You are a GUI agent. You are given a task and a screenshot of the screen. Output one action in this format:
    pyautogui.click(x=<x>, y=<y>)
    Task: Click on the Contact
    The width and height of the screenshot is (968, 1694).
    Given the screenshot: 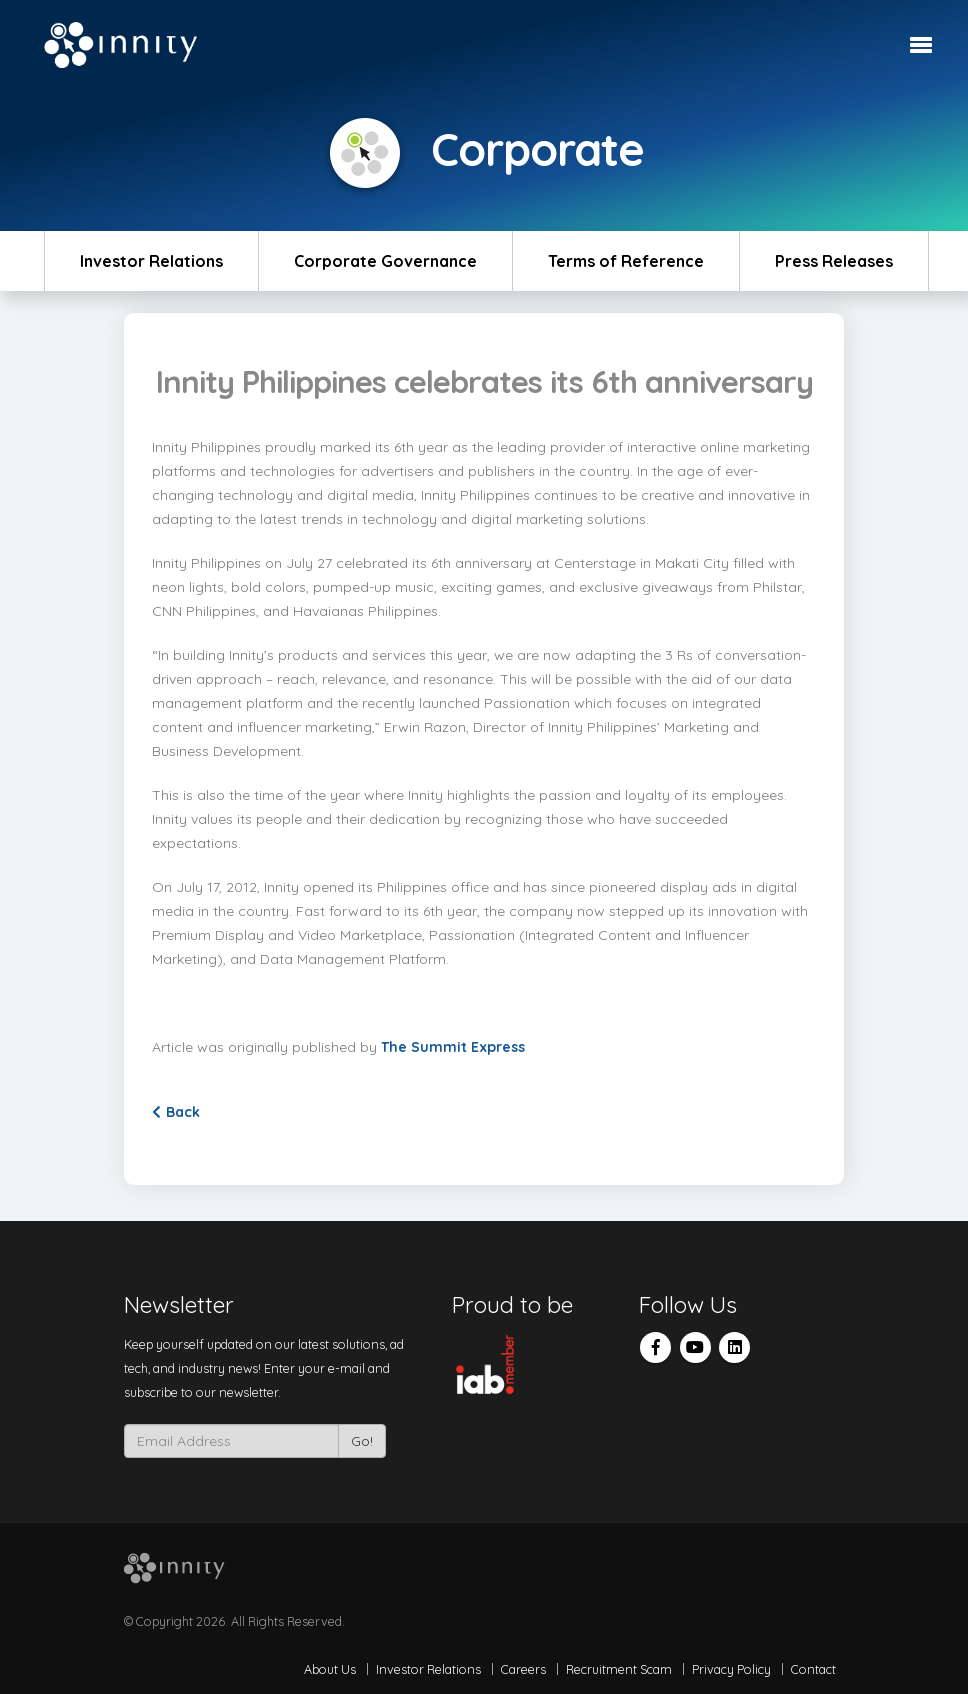 What is the action you would take?
    pyautogui.click(x=813, y=1669)
    